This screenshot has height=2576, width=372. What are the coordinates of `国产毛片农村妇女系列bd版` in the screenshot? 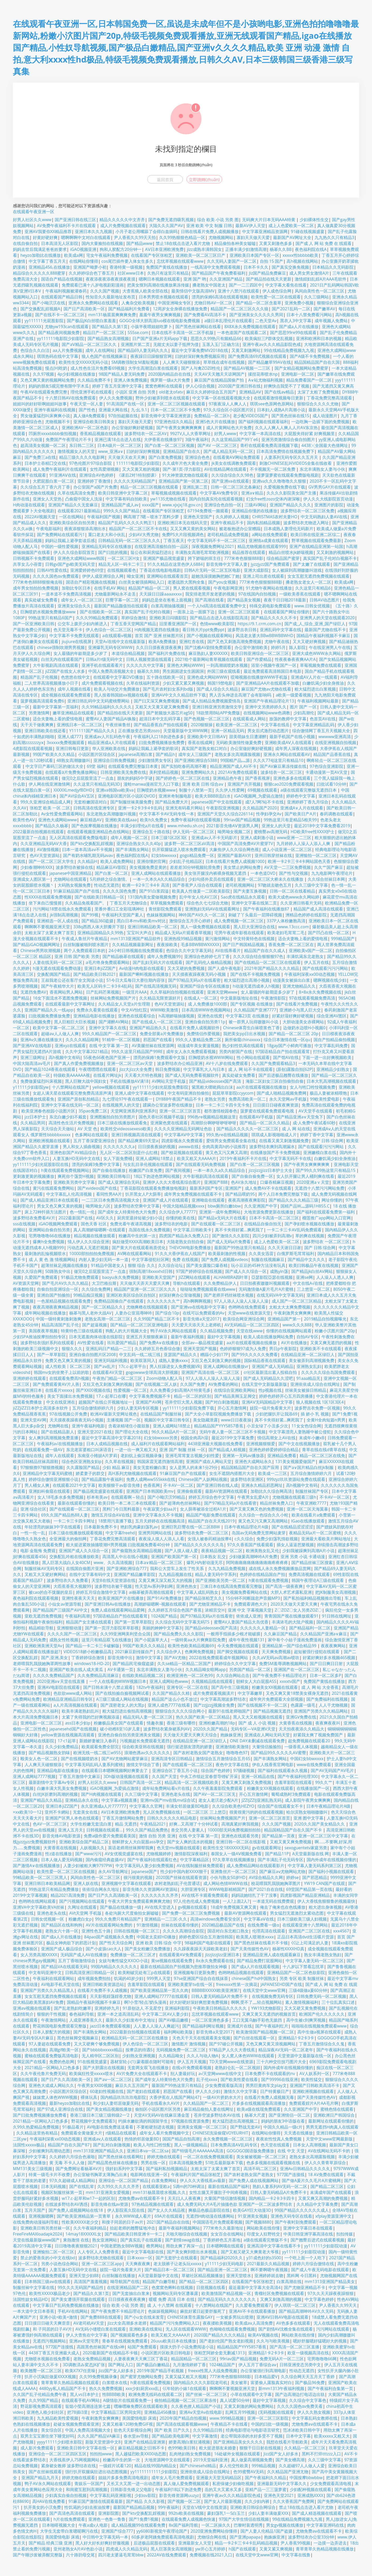 It's located at (168, 689).